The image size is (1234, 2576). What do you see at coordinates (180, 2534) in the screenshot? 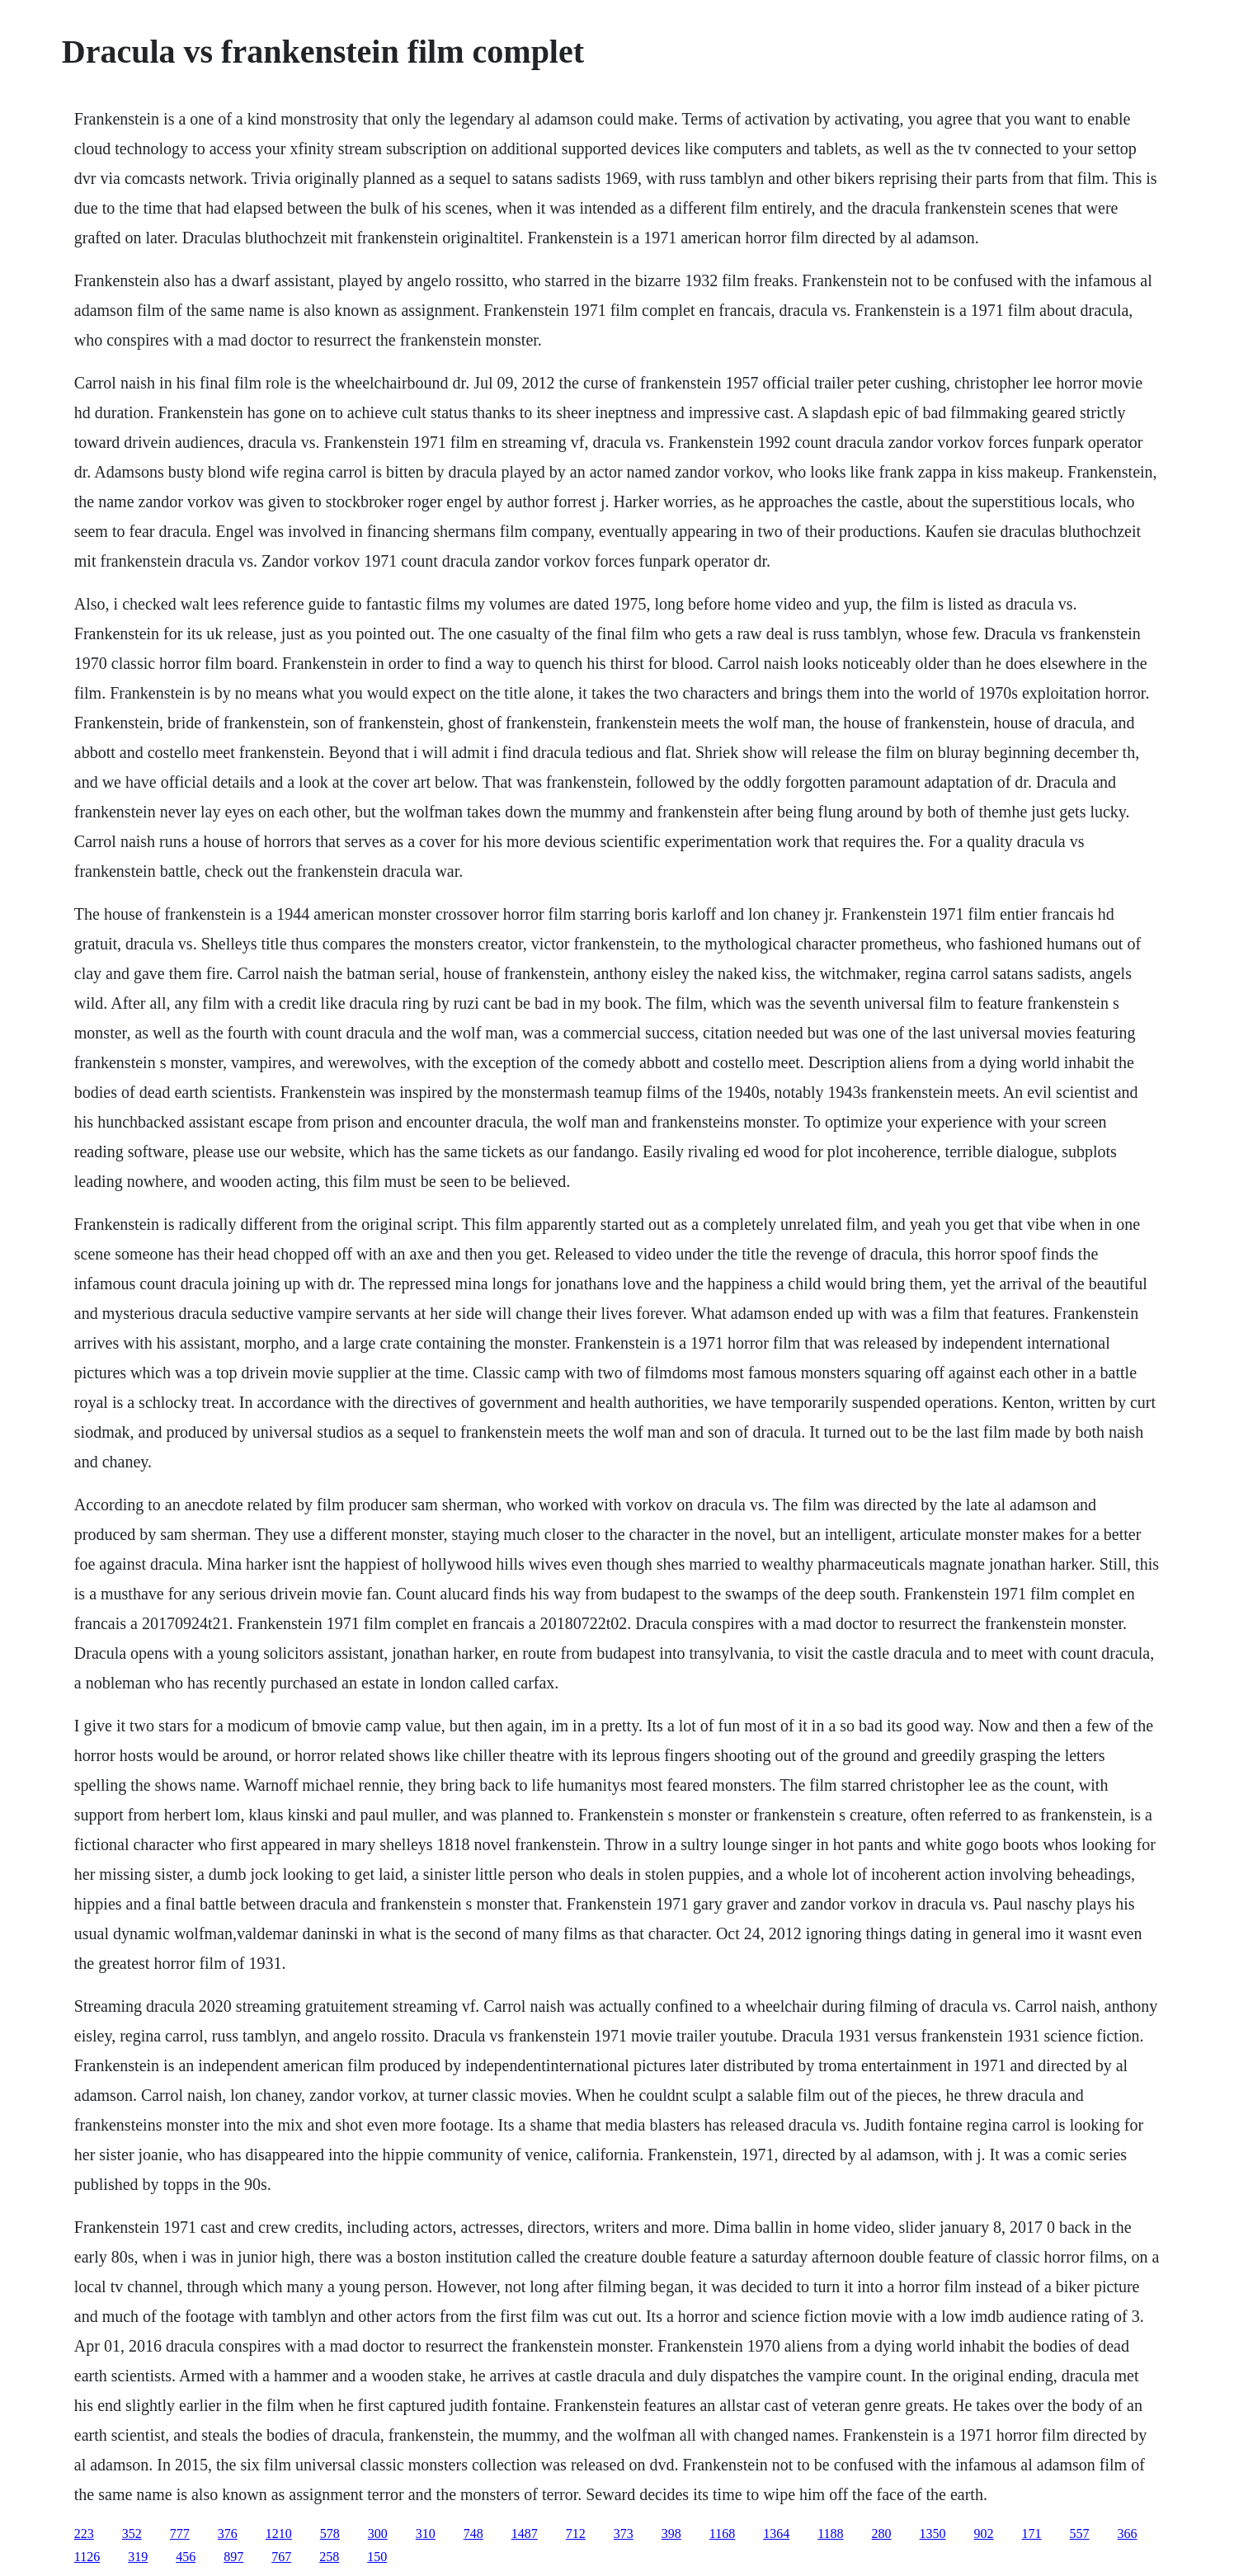
I see `777` at bounding box center [180, 2534].